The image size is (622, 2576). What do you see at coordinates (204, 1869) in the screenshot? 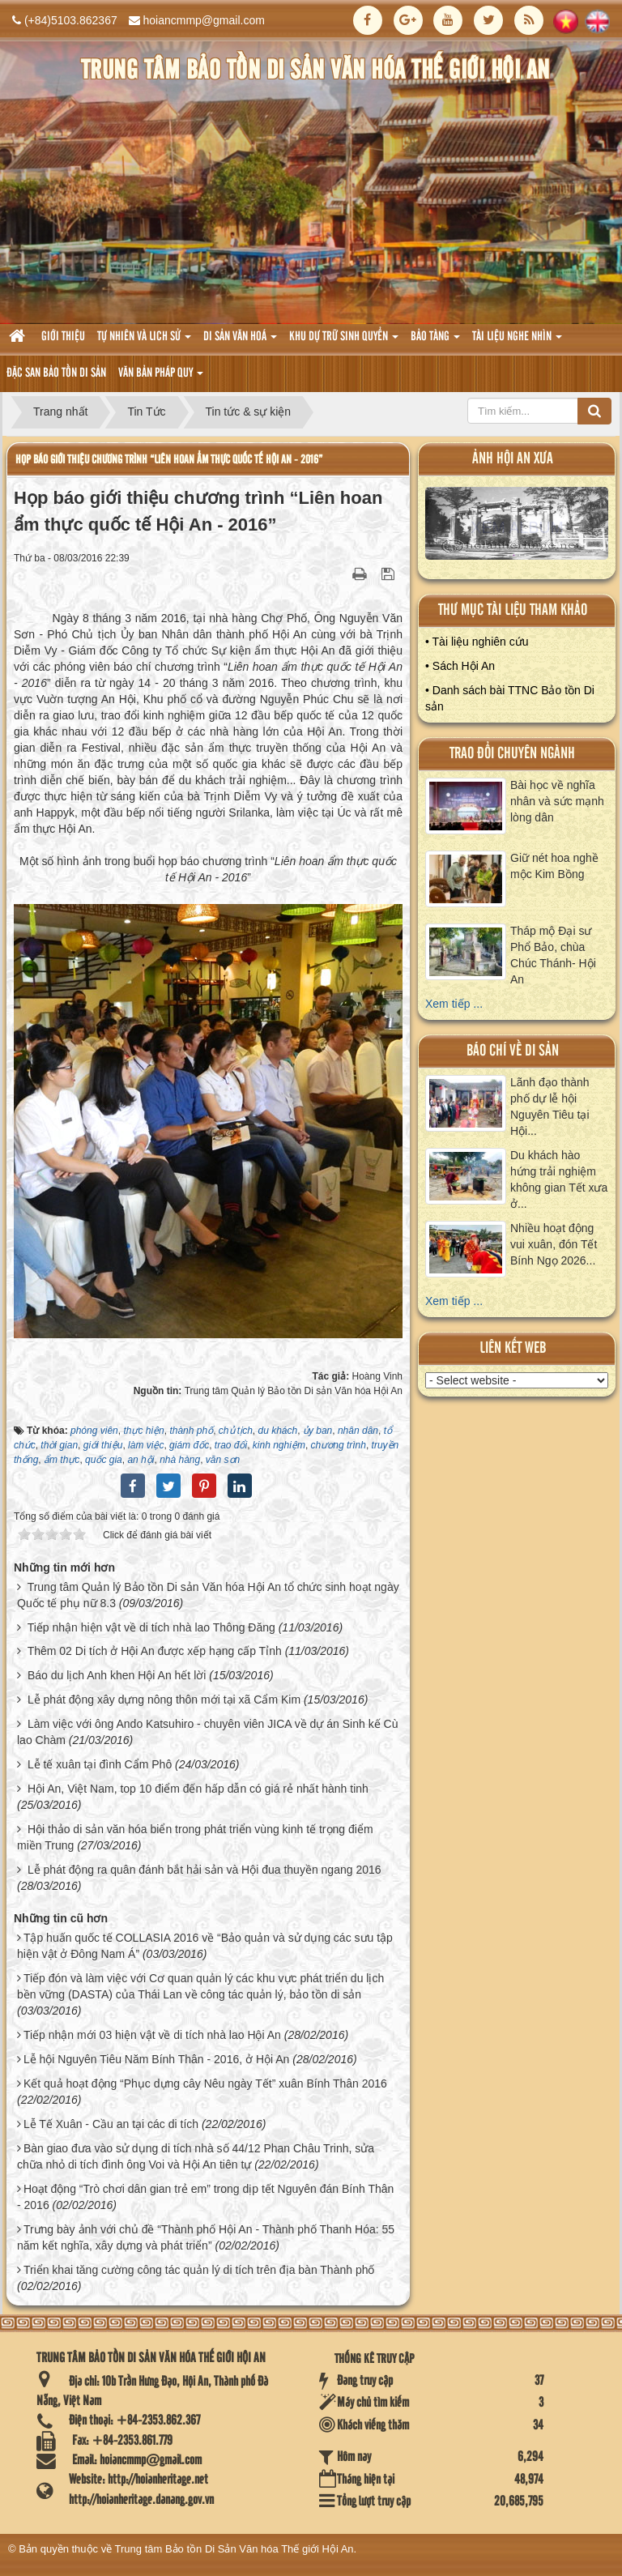
I see `Lễ phát động ra quân đánh bắt hải sản và Hội đua thuyền ngang 2016` at bounding box center [204, 1869].